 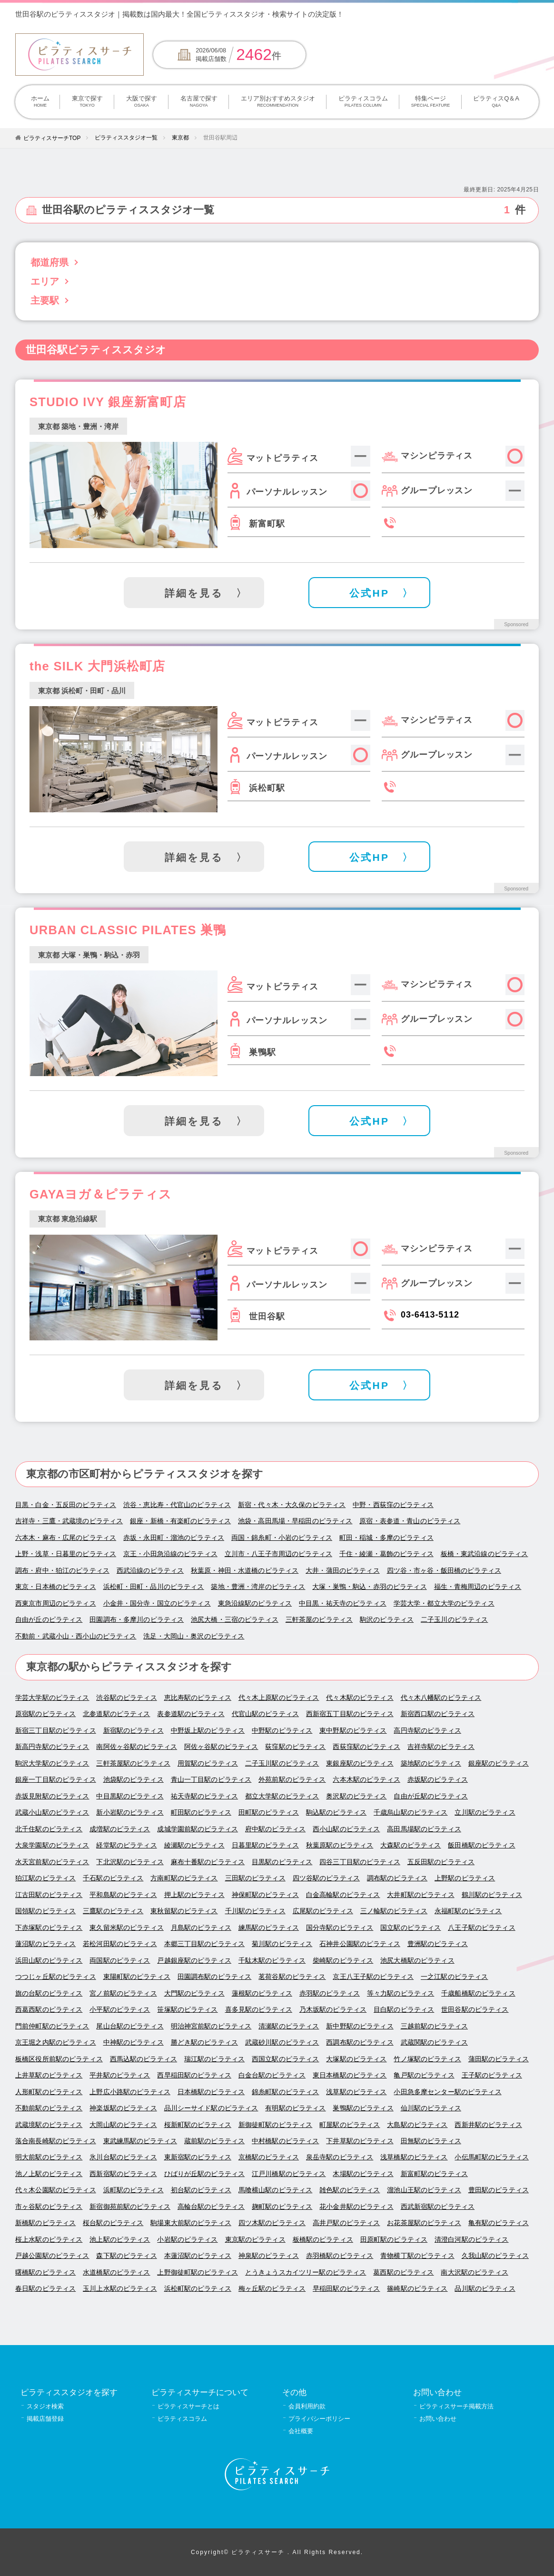 I want to click on 狛江駅のピラティス, so click(x=45, y=1878).